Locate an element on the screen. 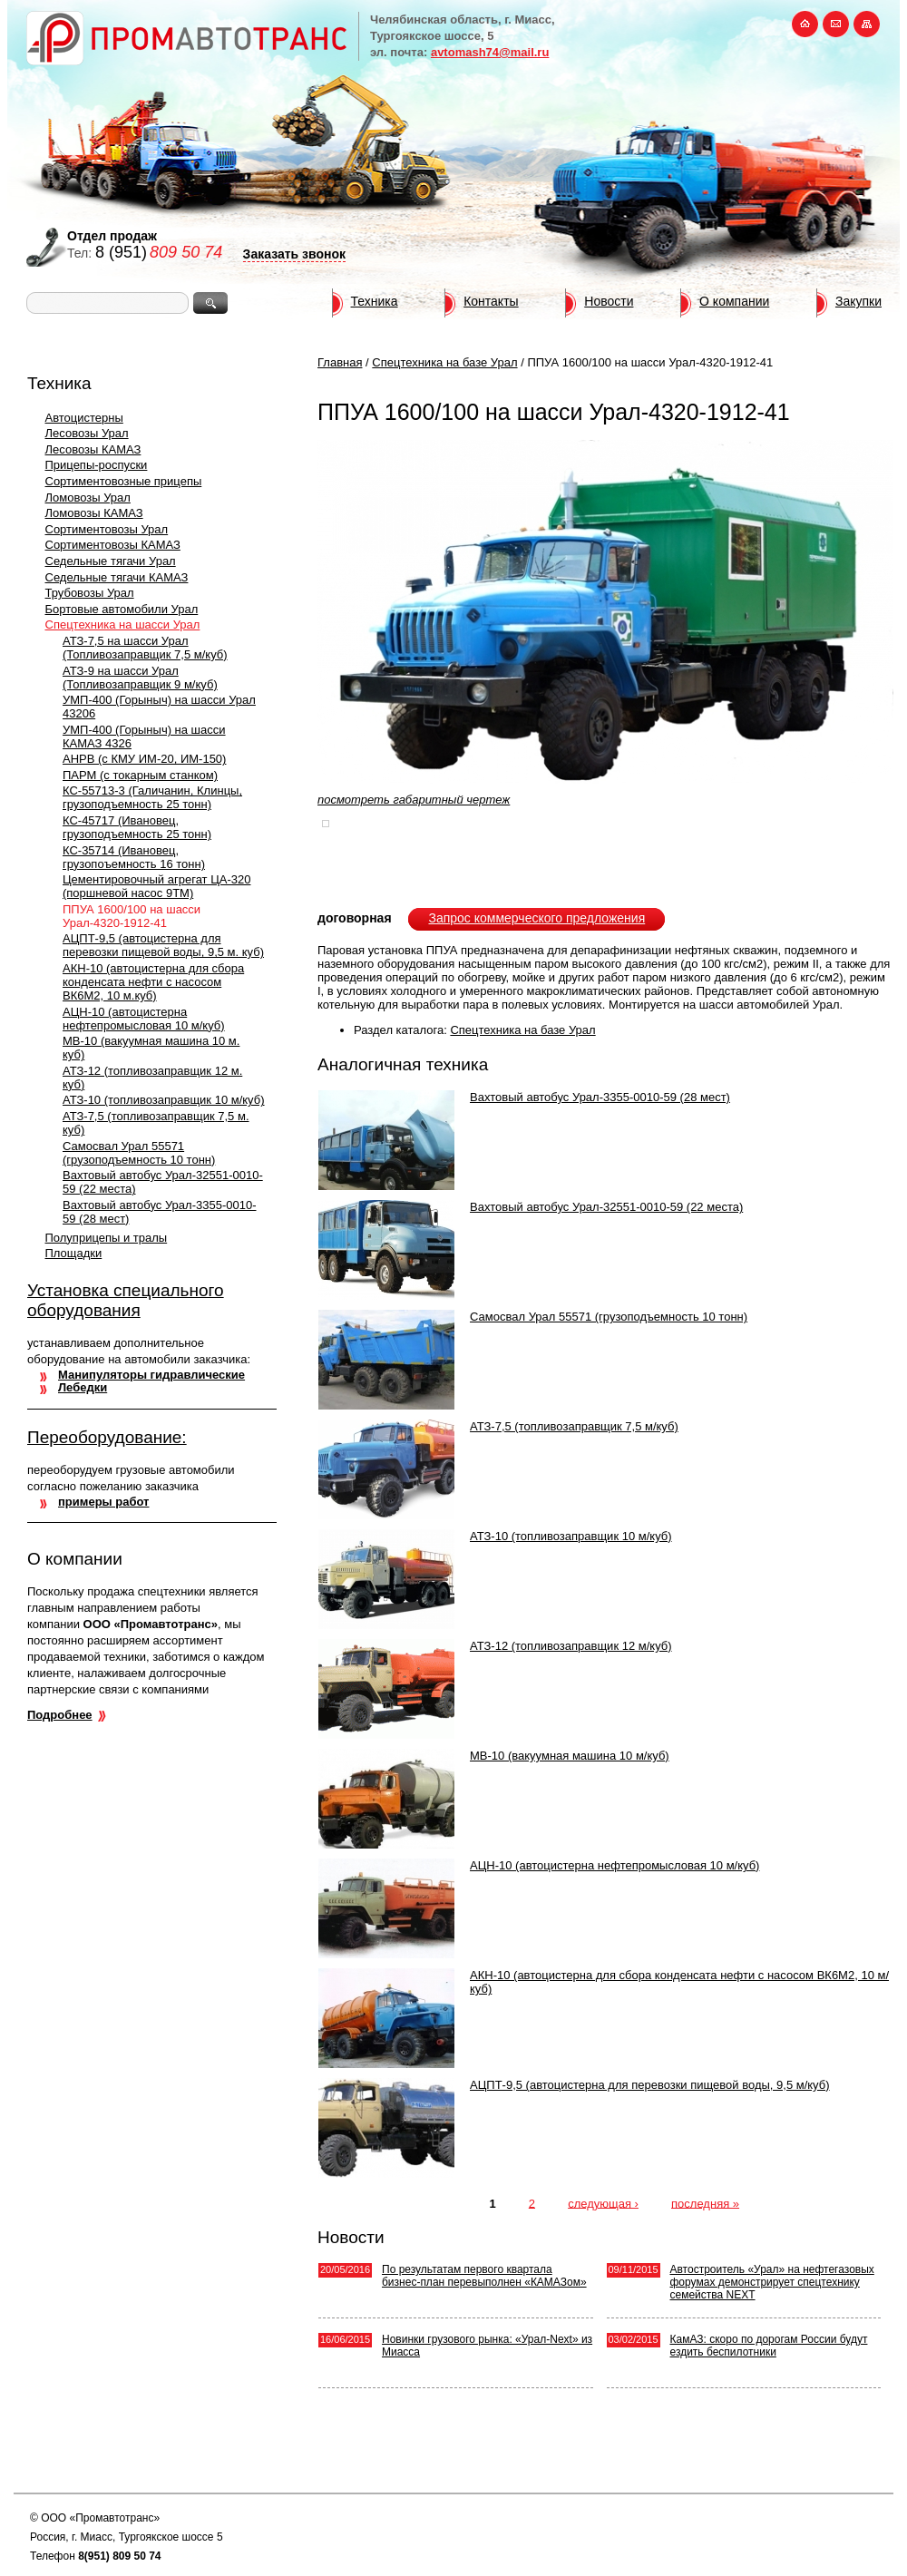 This screenshot has height=2576, width=907. Лесовозы КАМАЗ is located at coordinates (93, 449).